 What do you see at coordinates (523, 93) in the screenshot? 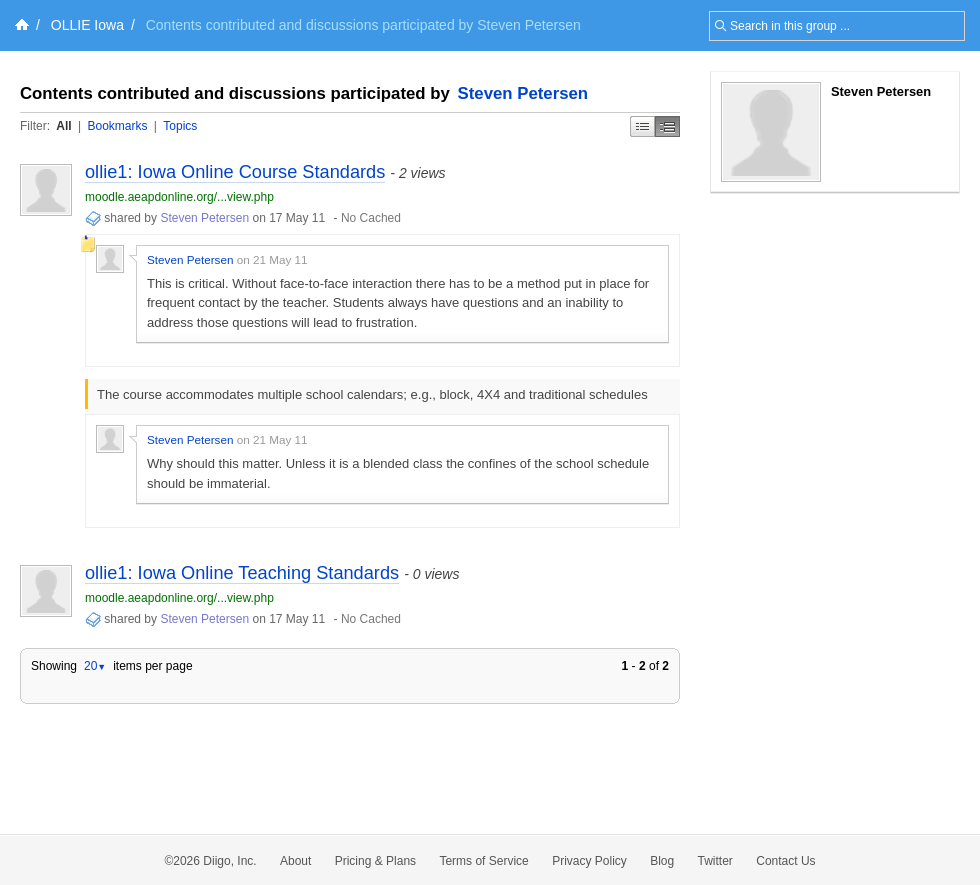
I see `Steven Petersen` at bounding box center [523, 93].